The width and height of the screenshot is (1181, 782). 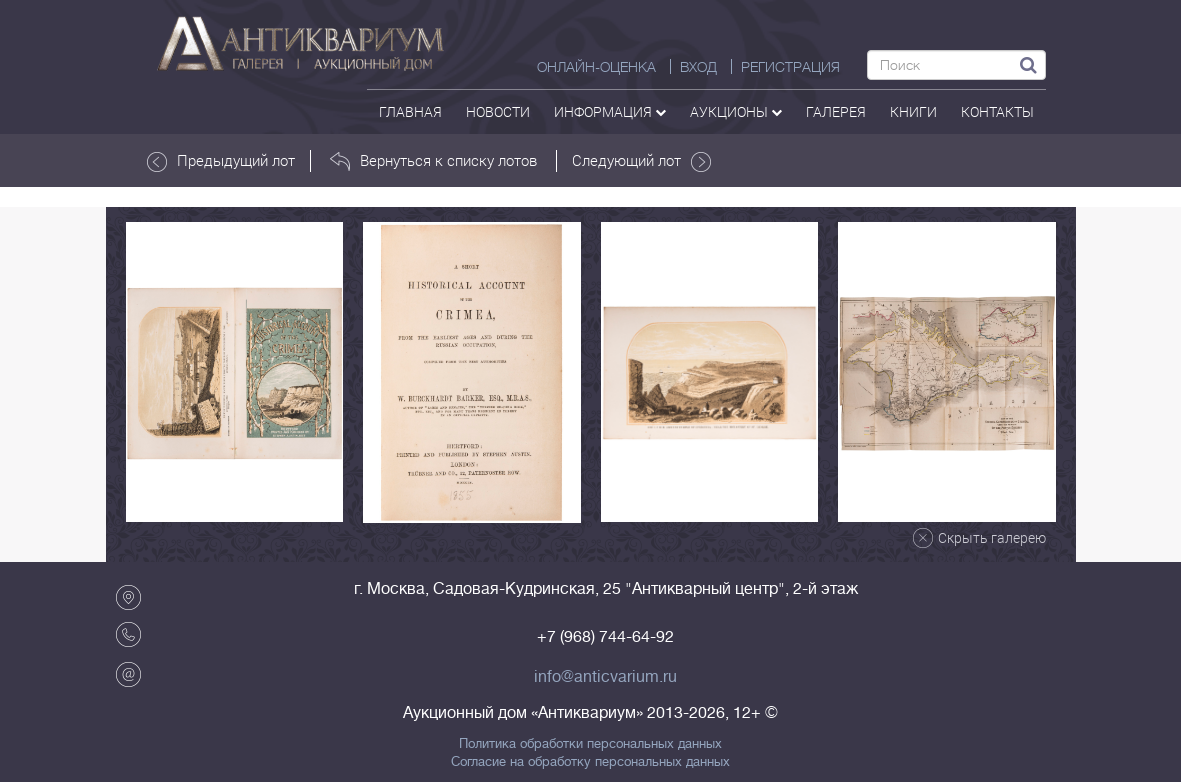 I want to click on info@anticvarium.ru, so click(x=605, y=677).